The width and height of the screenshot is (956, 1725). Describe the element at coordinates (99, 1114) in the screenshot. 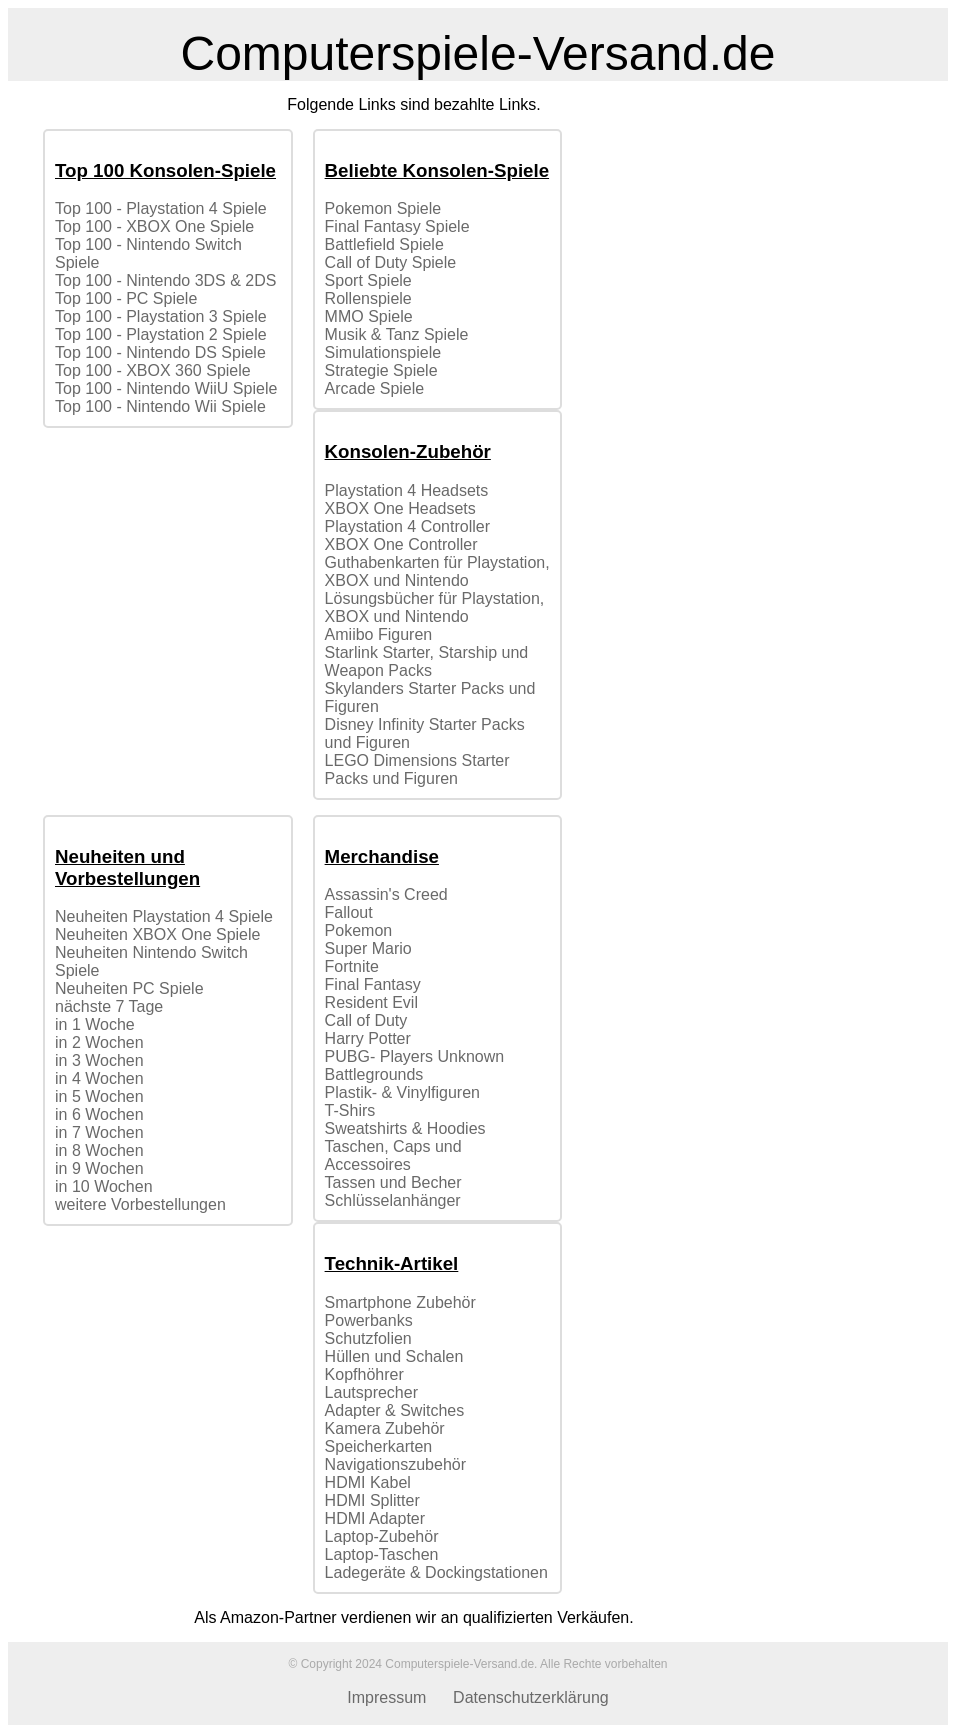

I see `in 6 Wochen` at that location.